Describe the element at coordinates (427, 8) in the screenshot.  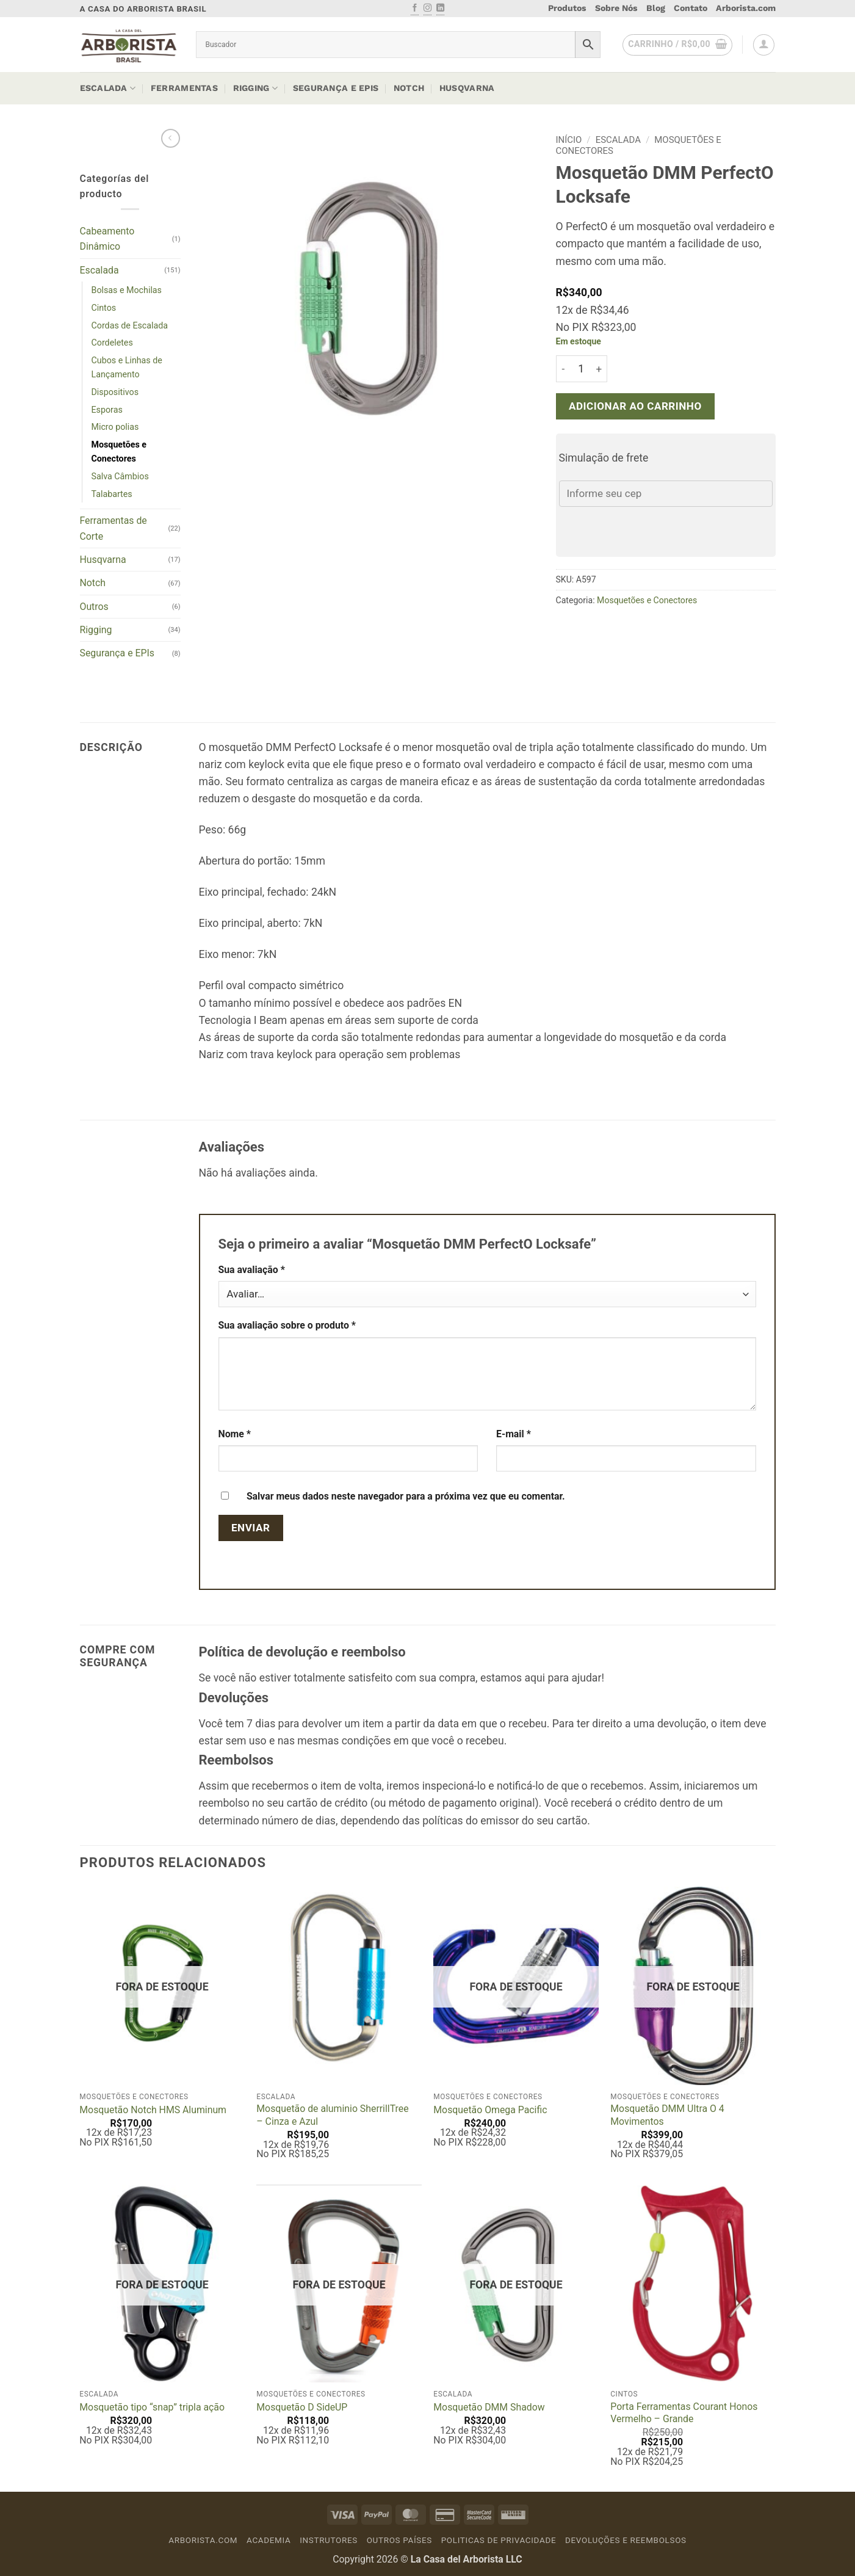
I see `[Follow on Instagram]` at that location.